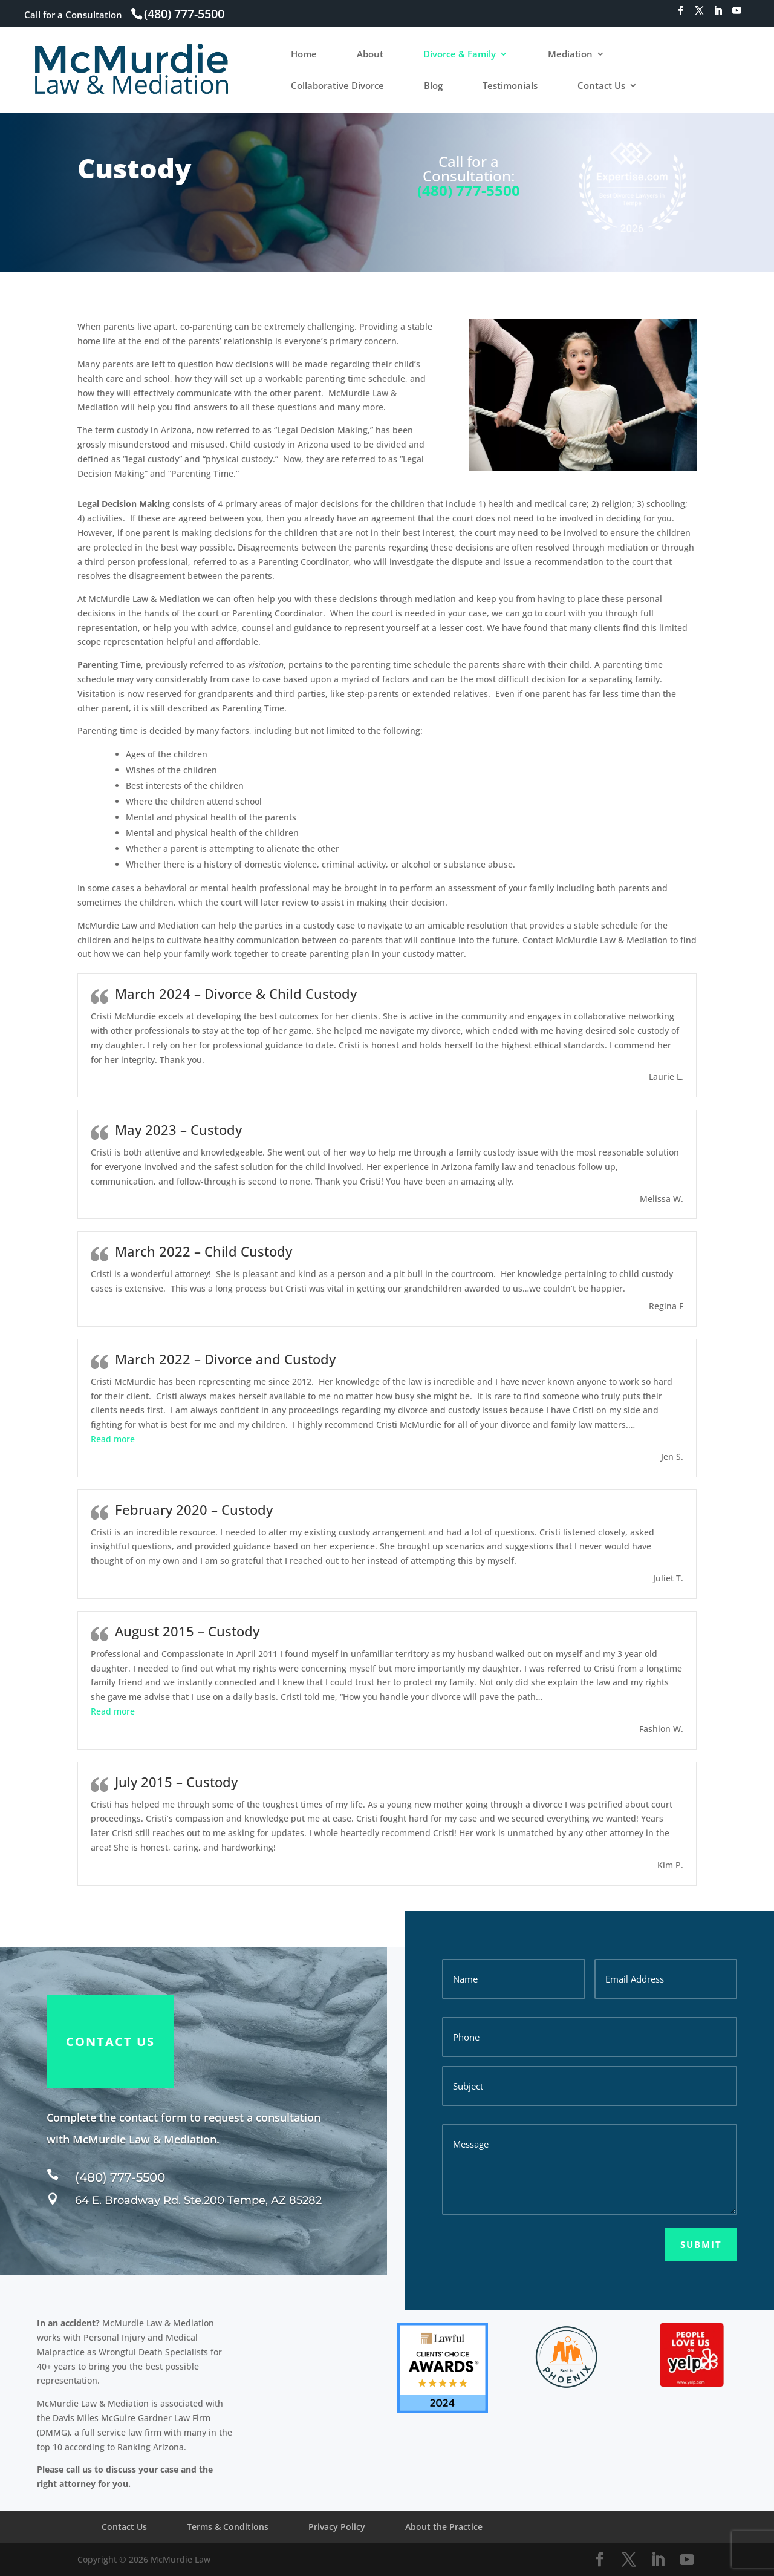 Image resolution: width=774 pixels, height=2576 pixels. Describe the element at coordinates (304, 55) in the screenshot. I see `Home` at that location.